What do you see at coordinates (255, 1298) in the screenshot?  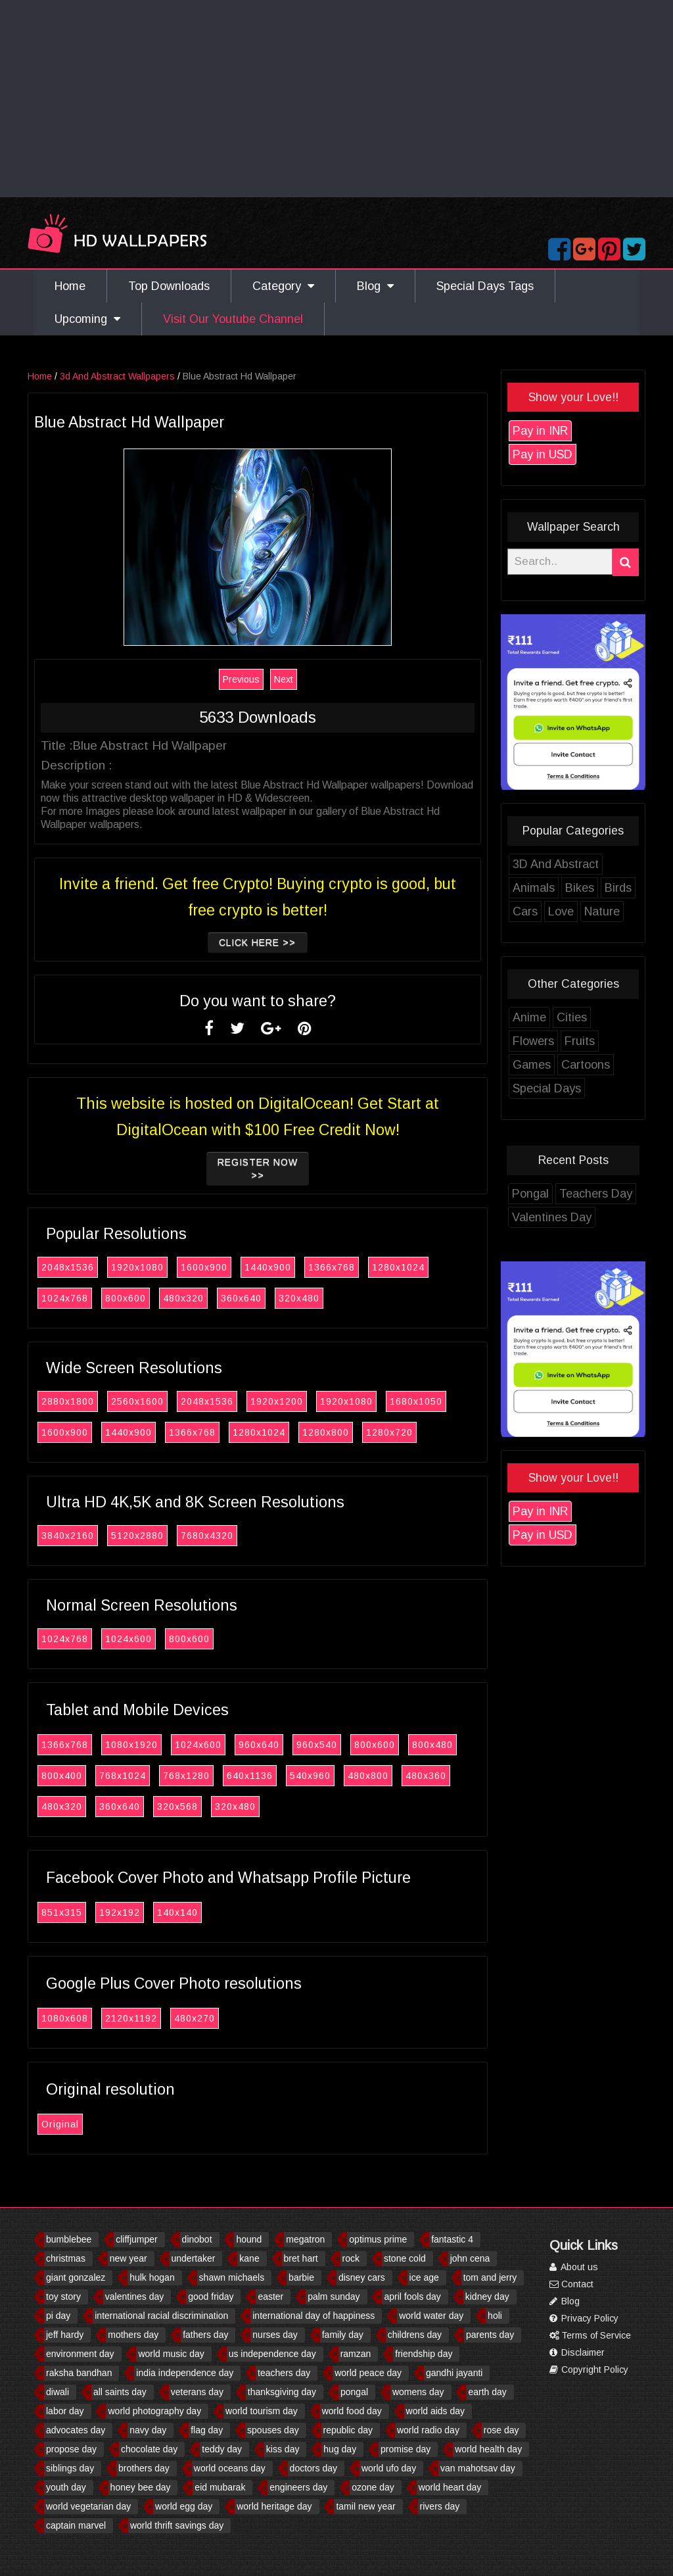 I see `360x640` at bounding box center [255, 1298].